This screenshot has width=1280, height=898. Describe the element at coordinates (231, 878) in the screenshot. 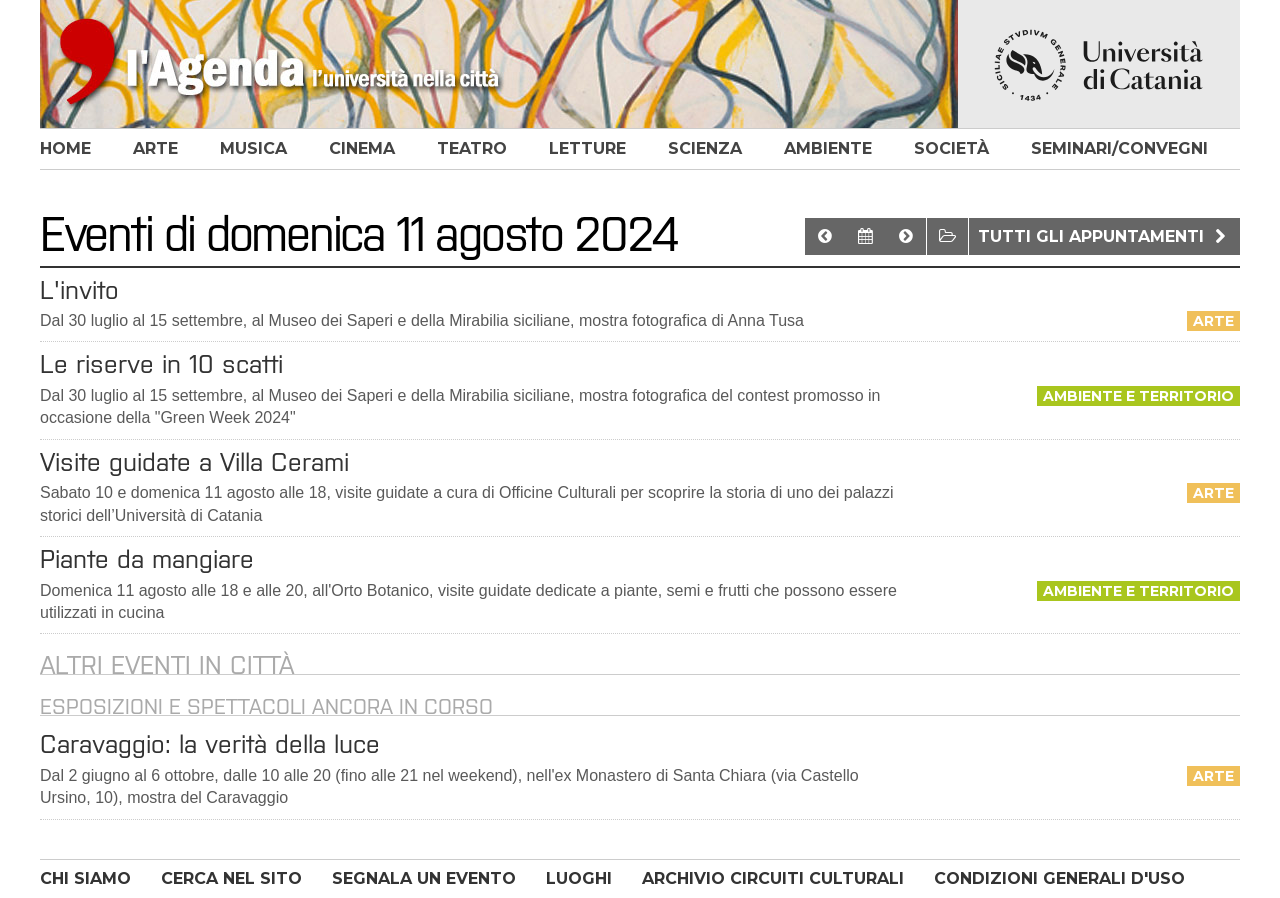

I see `CERCA NEL SITO` at that location.